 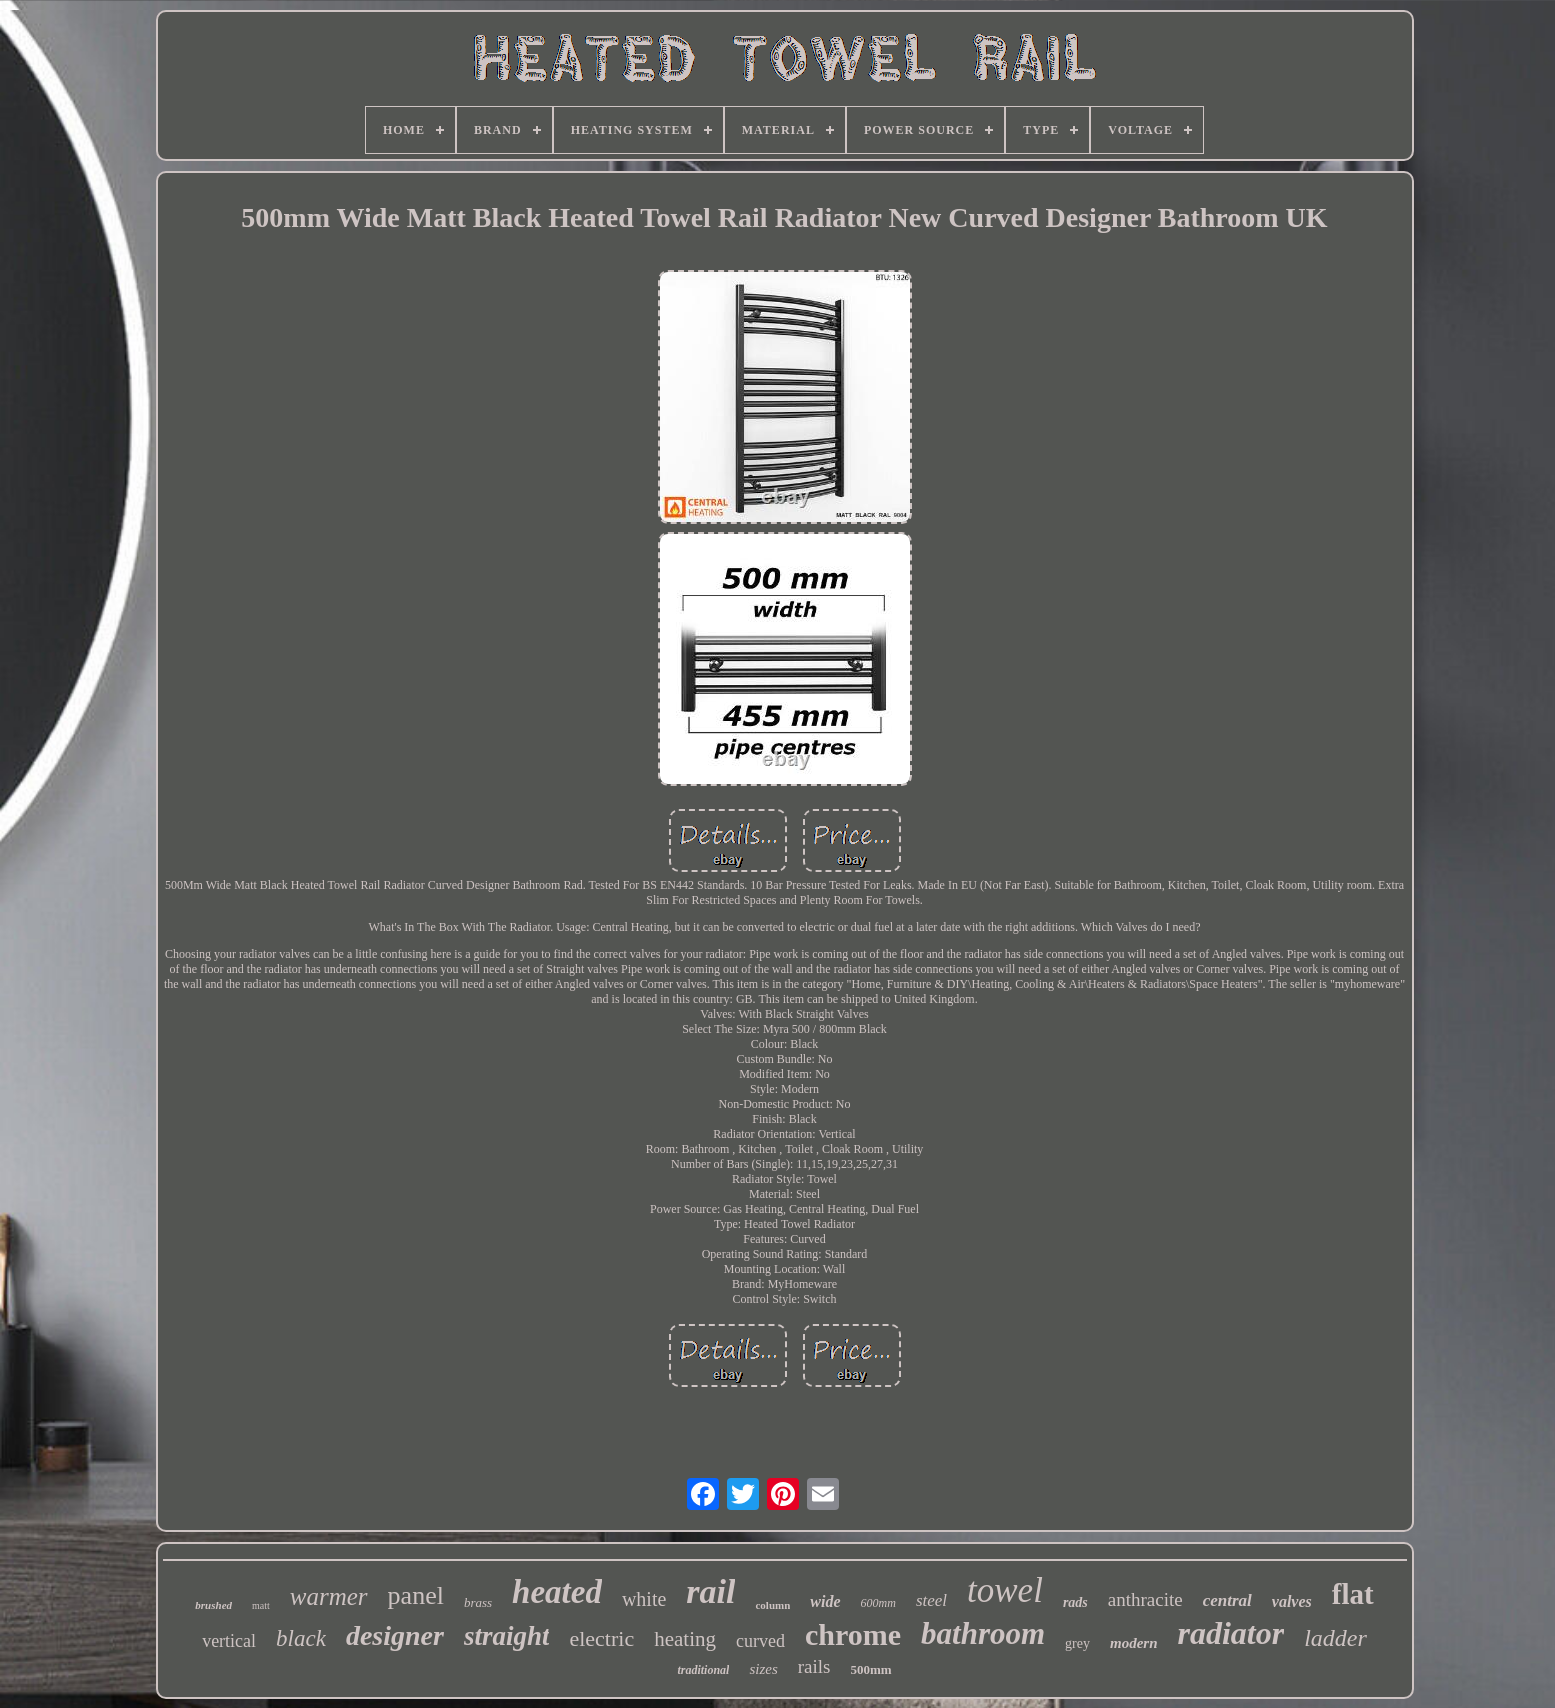 I want to click on traditional, so click(x=703, y=1670).